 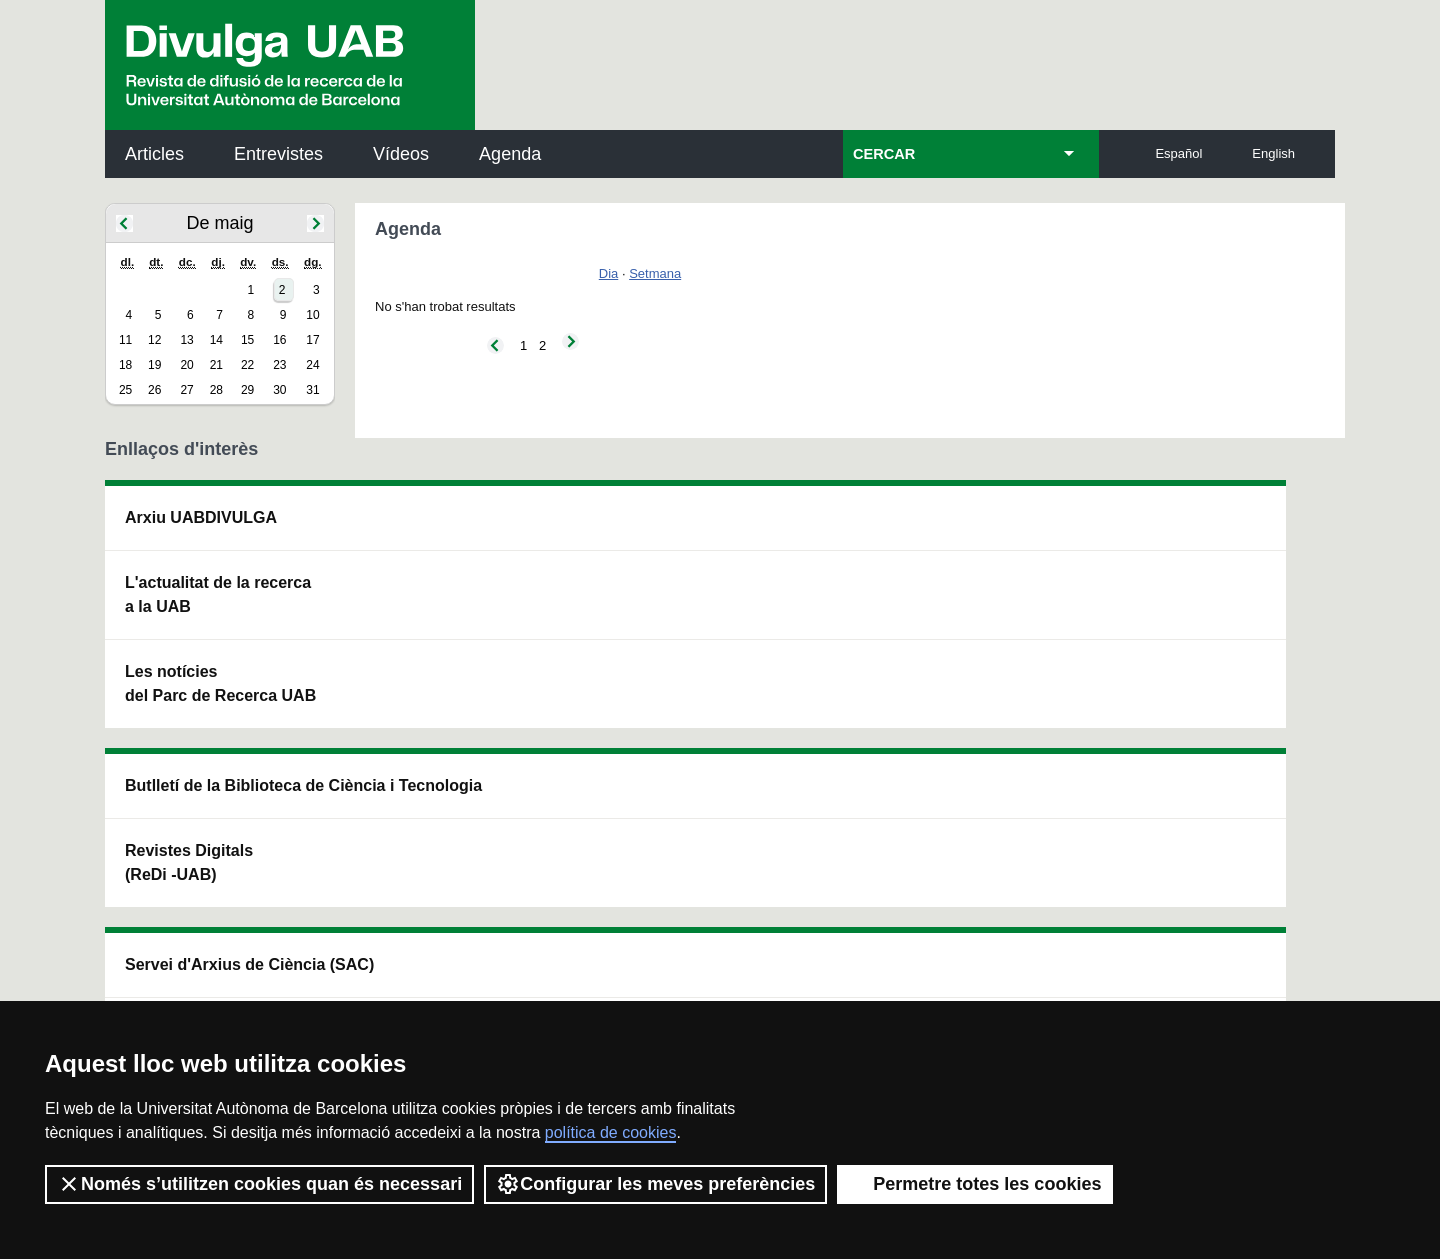 What do you see at coordinates (611, 1132) in the screenshot?
I see `política de cookies` at bounding box center [611, 1132].